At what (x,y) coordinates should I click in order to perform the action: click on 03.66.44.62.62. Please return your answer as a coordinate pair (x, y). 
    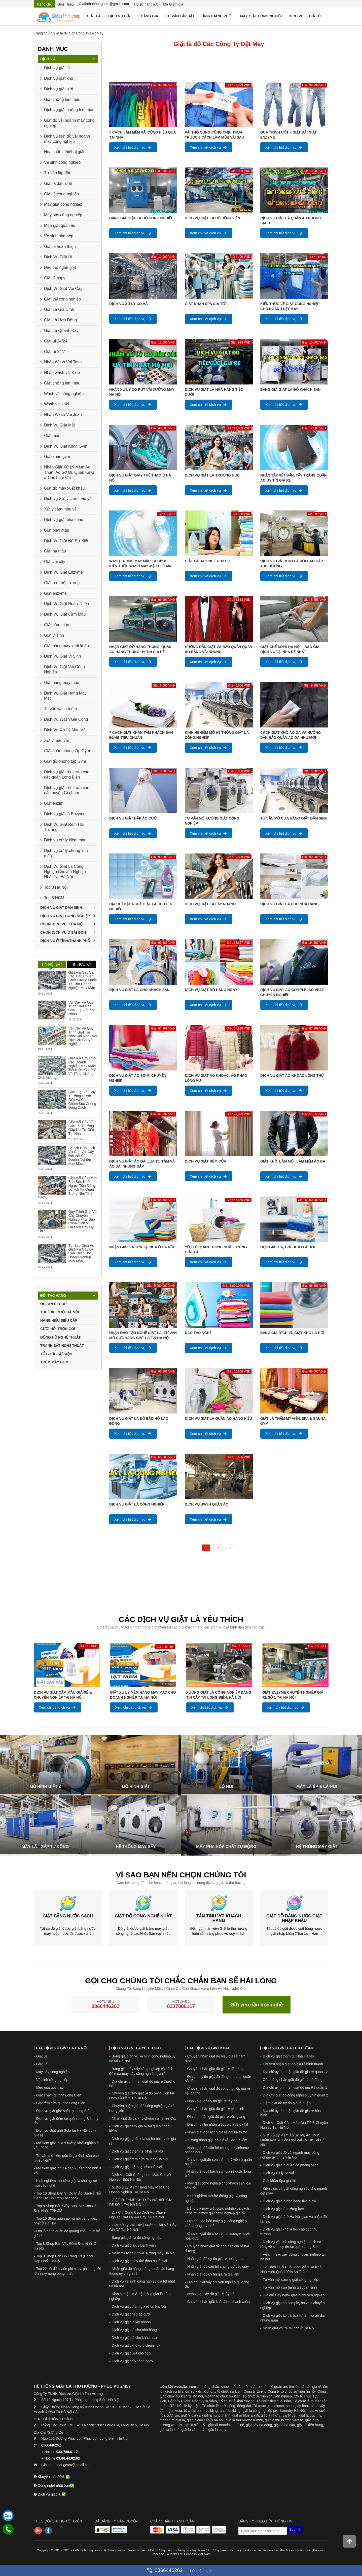
    Looking at the image, I should click on (68, 2458).